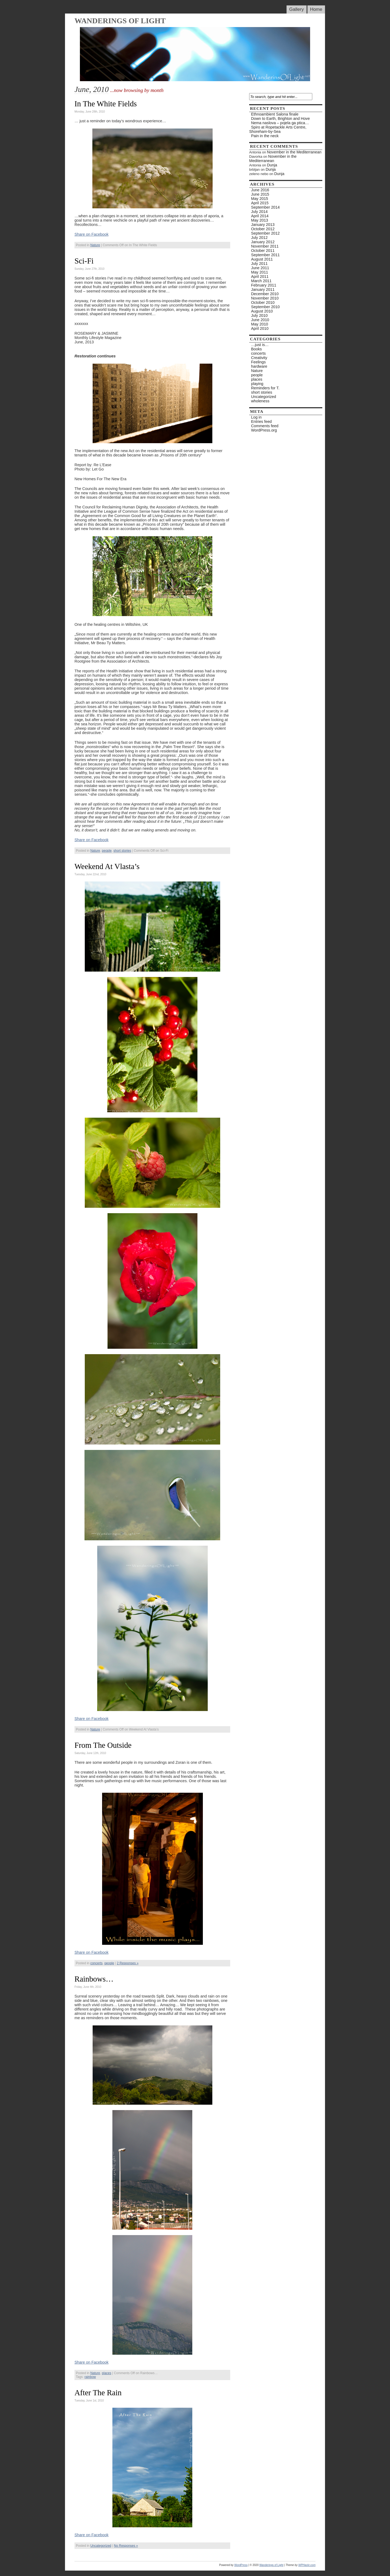 The height and width of the screenshot is (2576, 390). Describe the element at coordinates (280, 118) in the screenshot. I see `Down to Earth, Brighton and Hove` at that location.